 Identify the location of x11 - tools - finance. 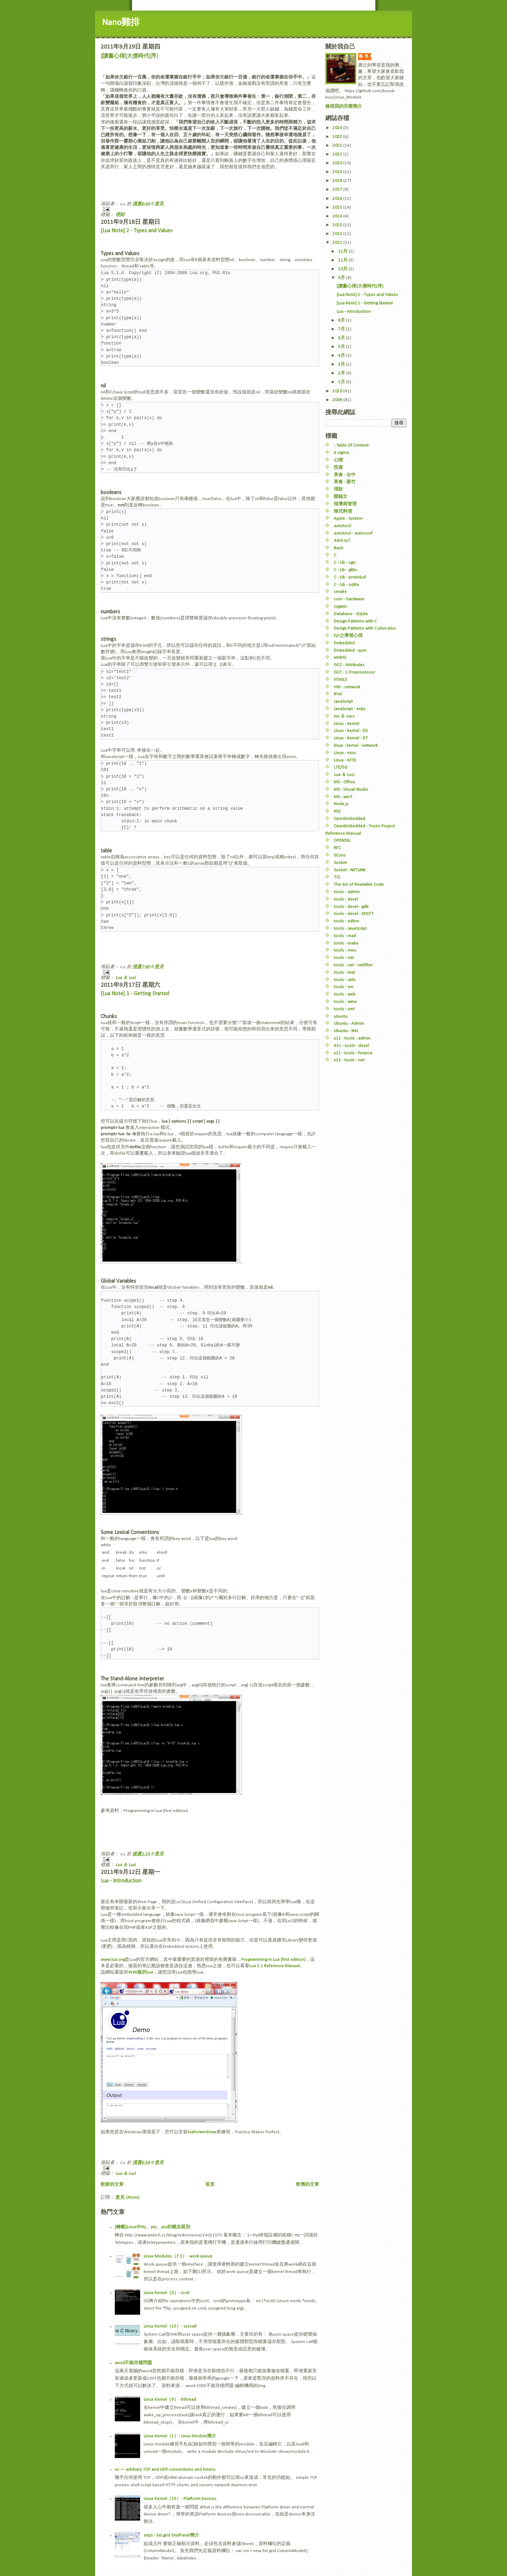
(353, 1053).